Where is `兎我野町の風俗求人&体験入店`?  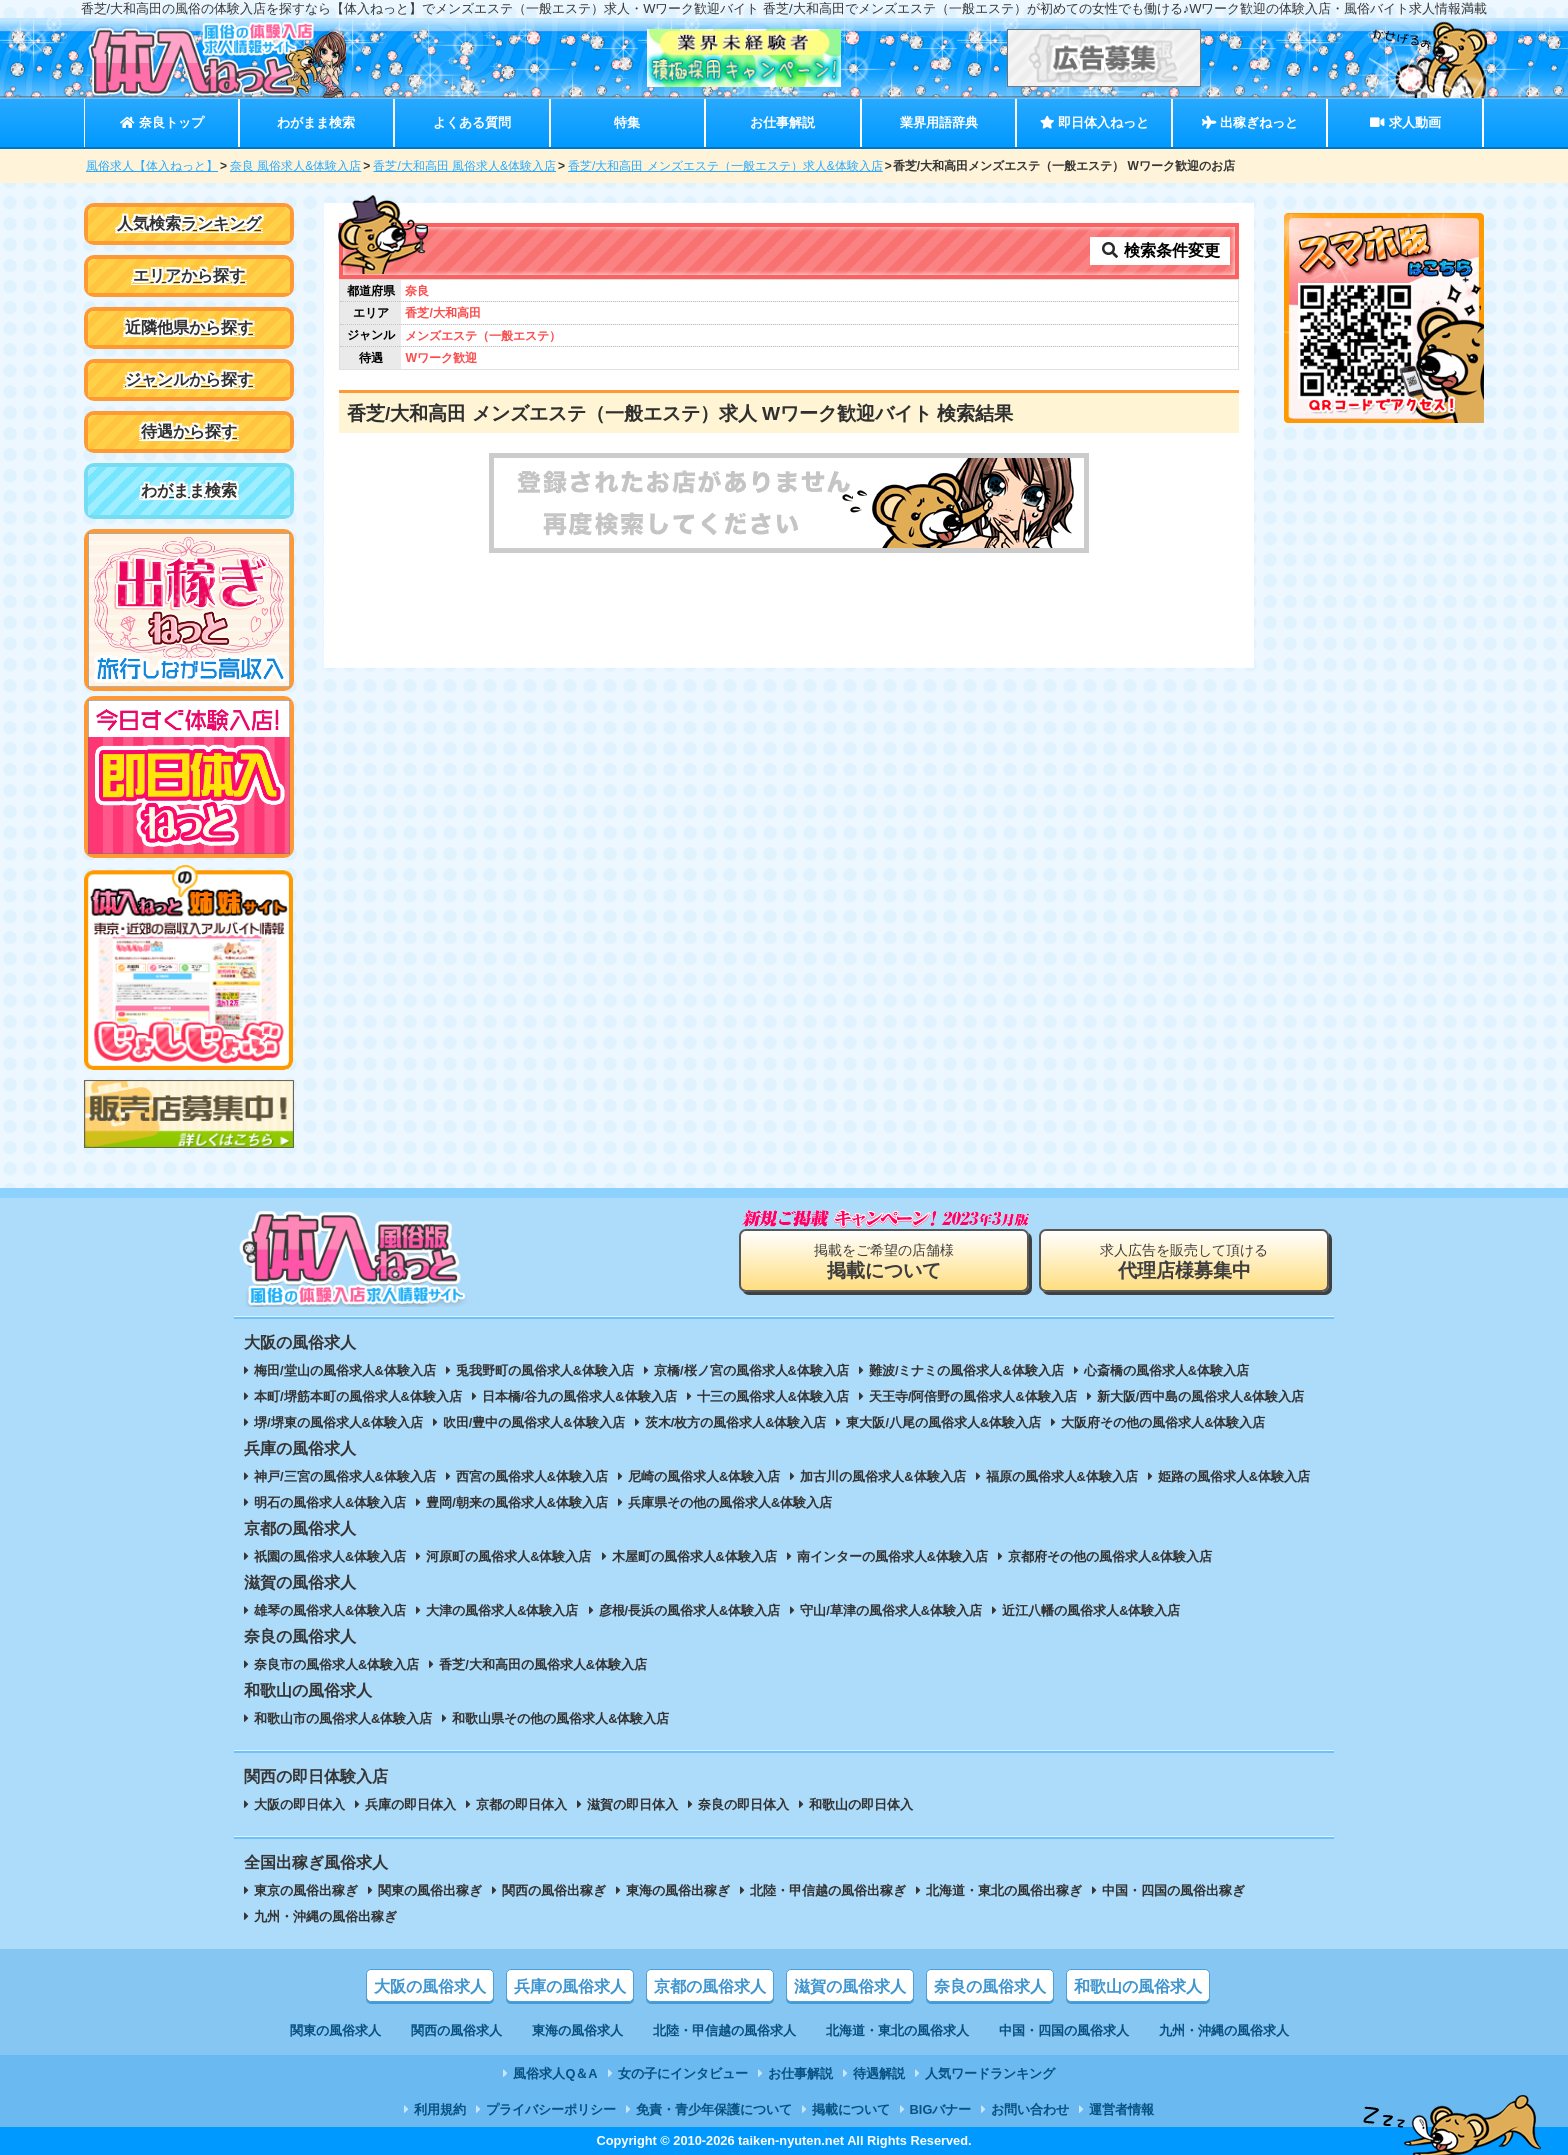 兎我野町の風俗求人&体験入店 is located at coordinates (545, 1370).